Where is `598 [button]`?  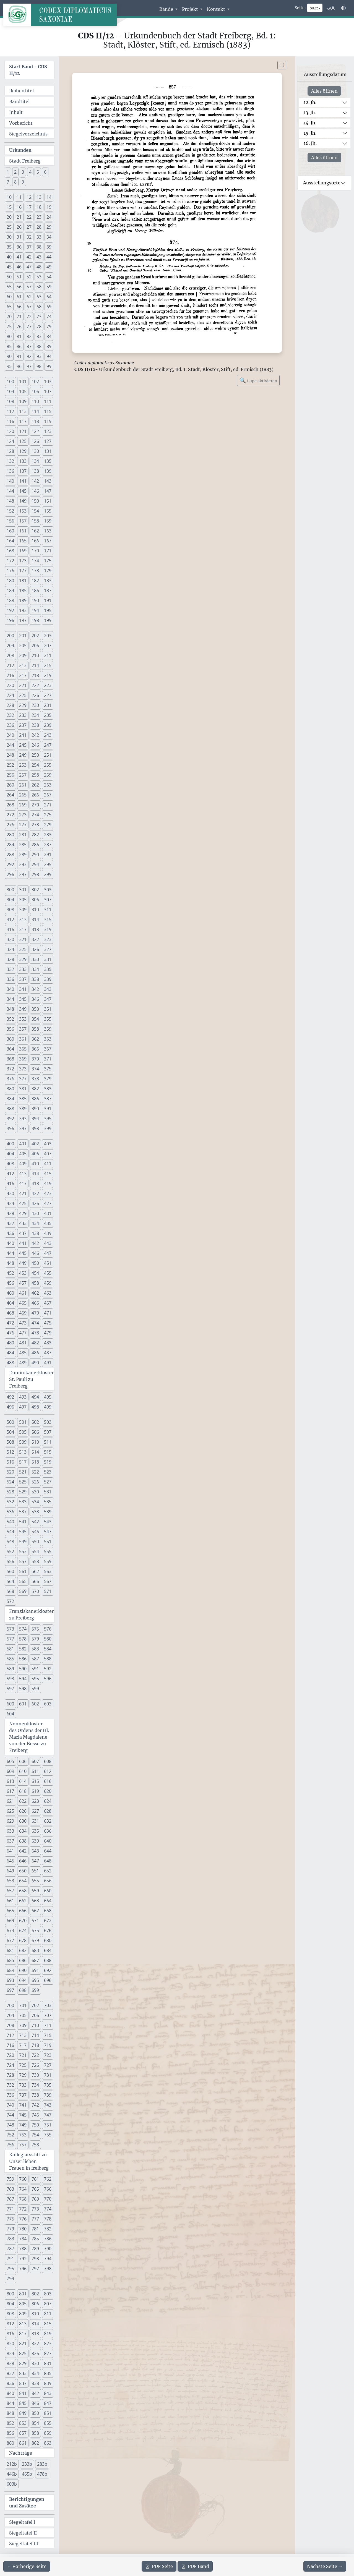 598 [button] is located at coordinates (23, 1689).